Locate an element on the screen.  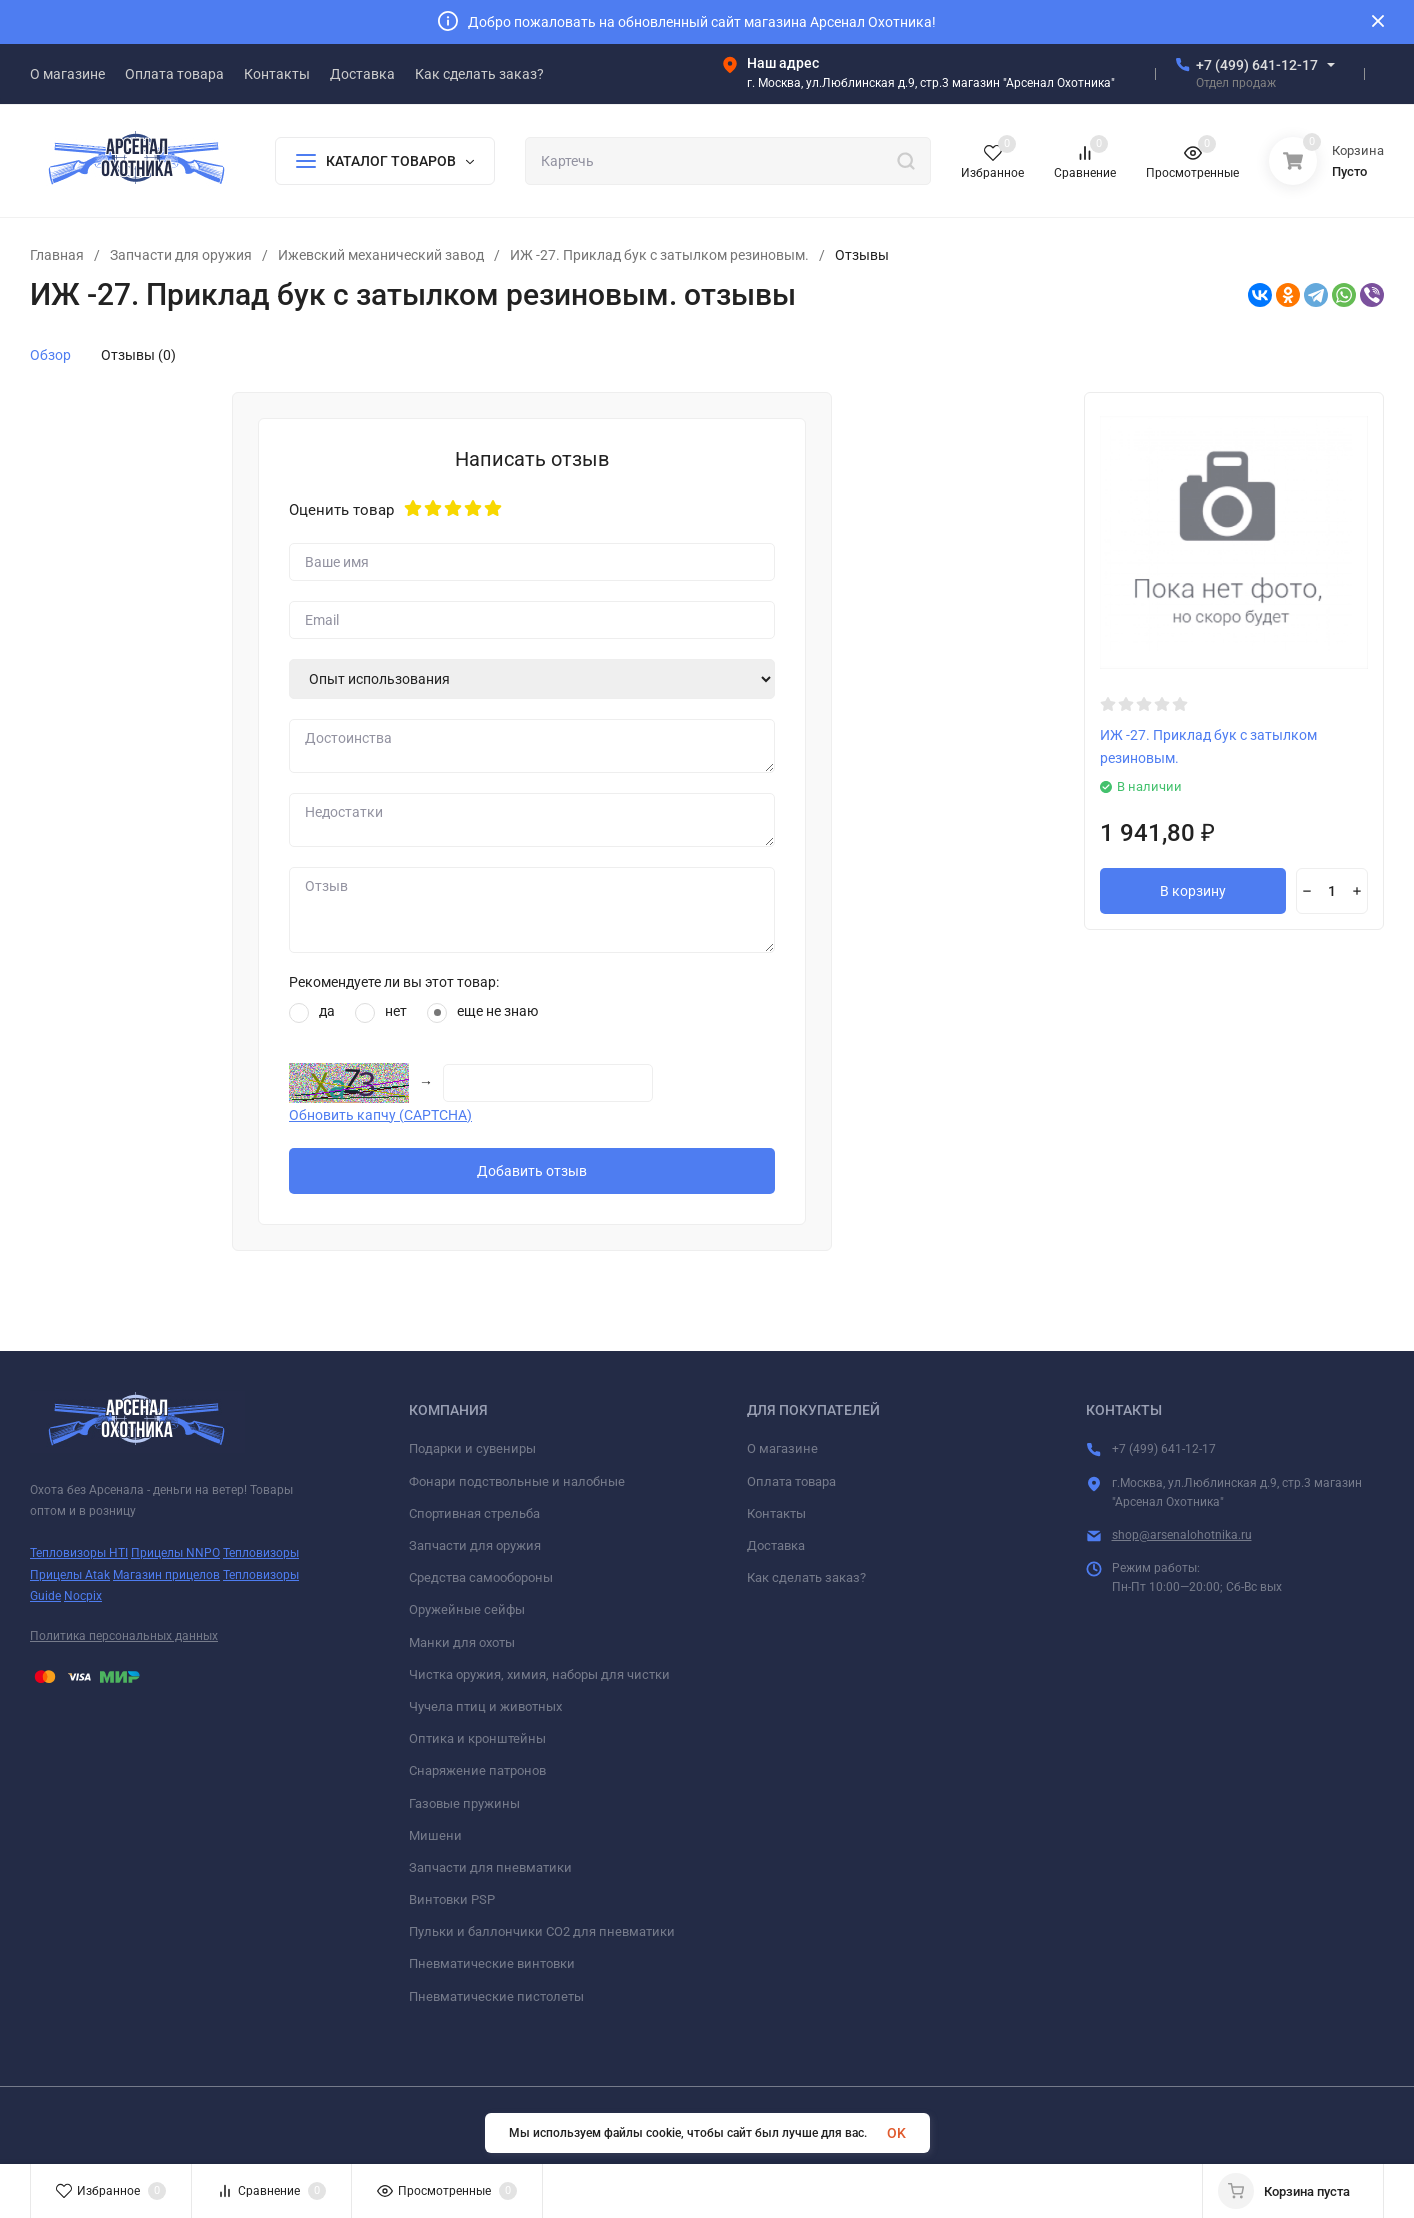
Манки для охоты is located at coordinates (462, 1642).